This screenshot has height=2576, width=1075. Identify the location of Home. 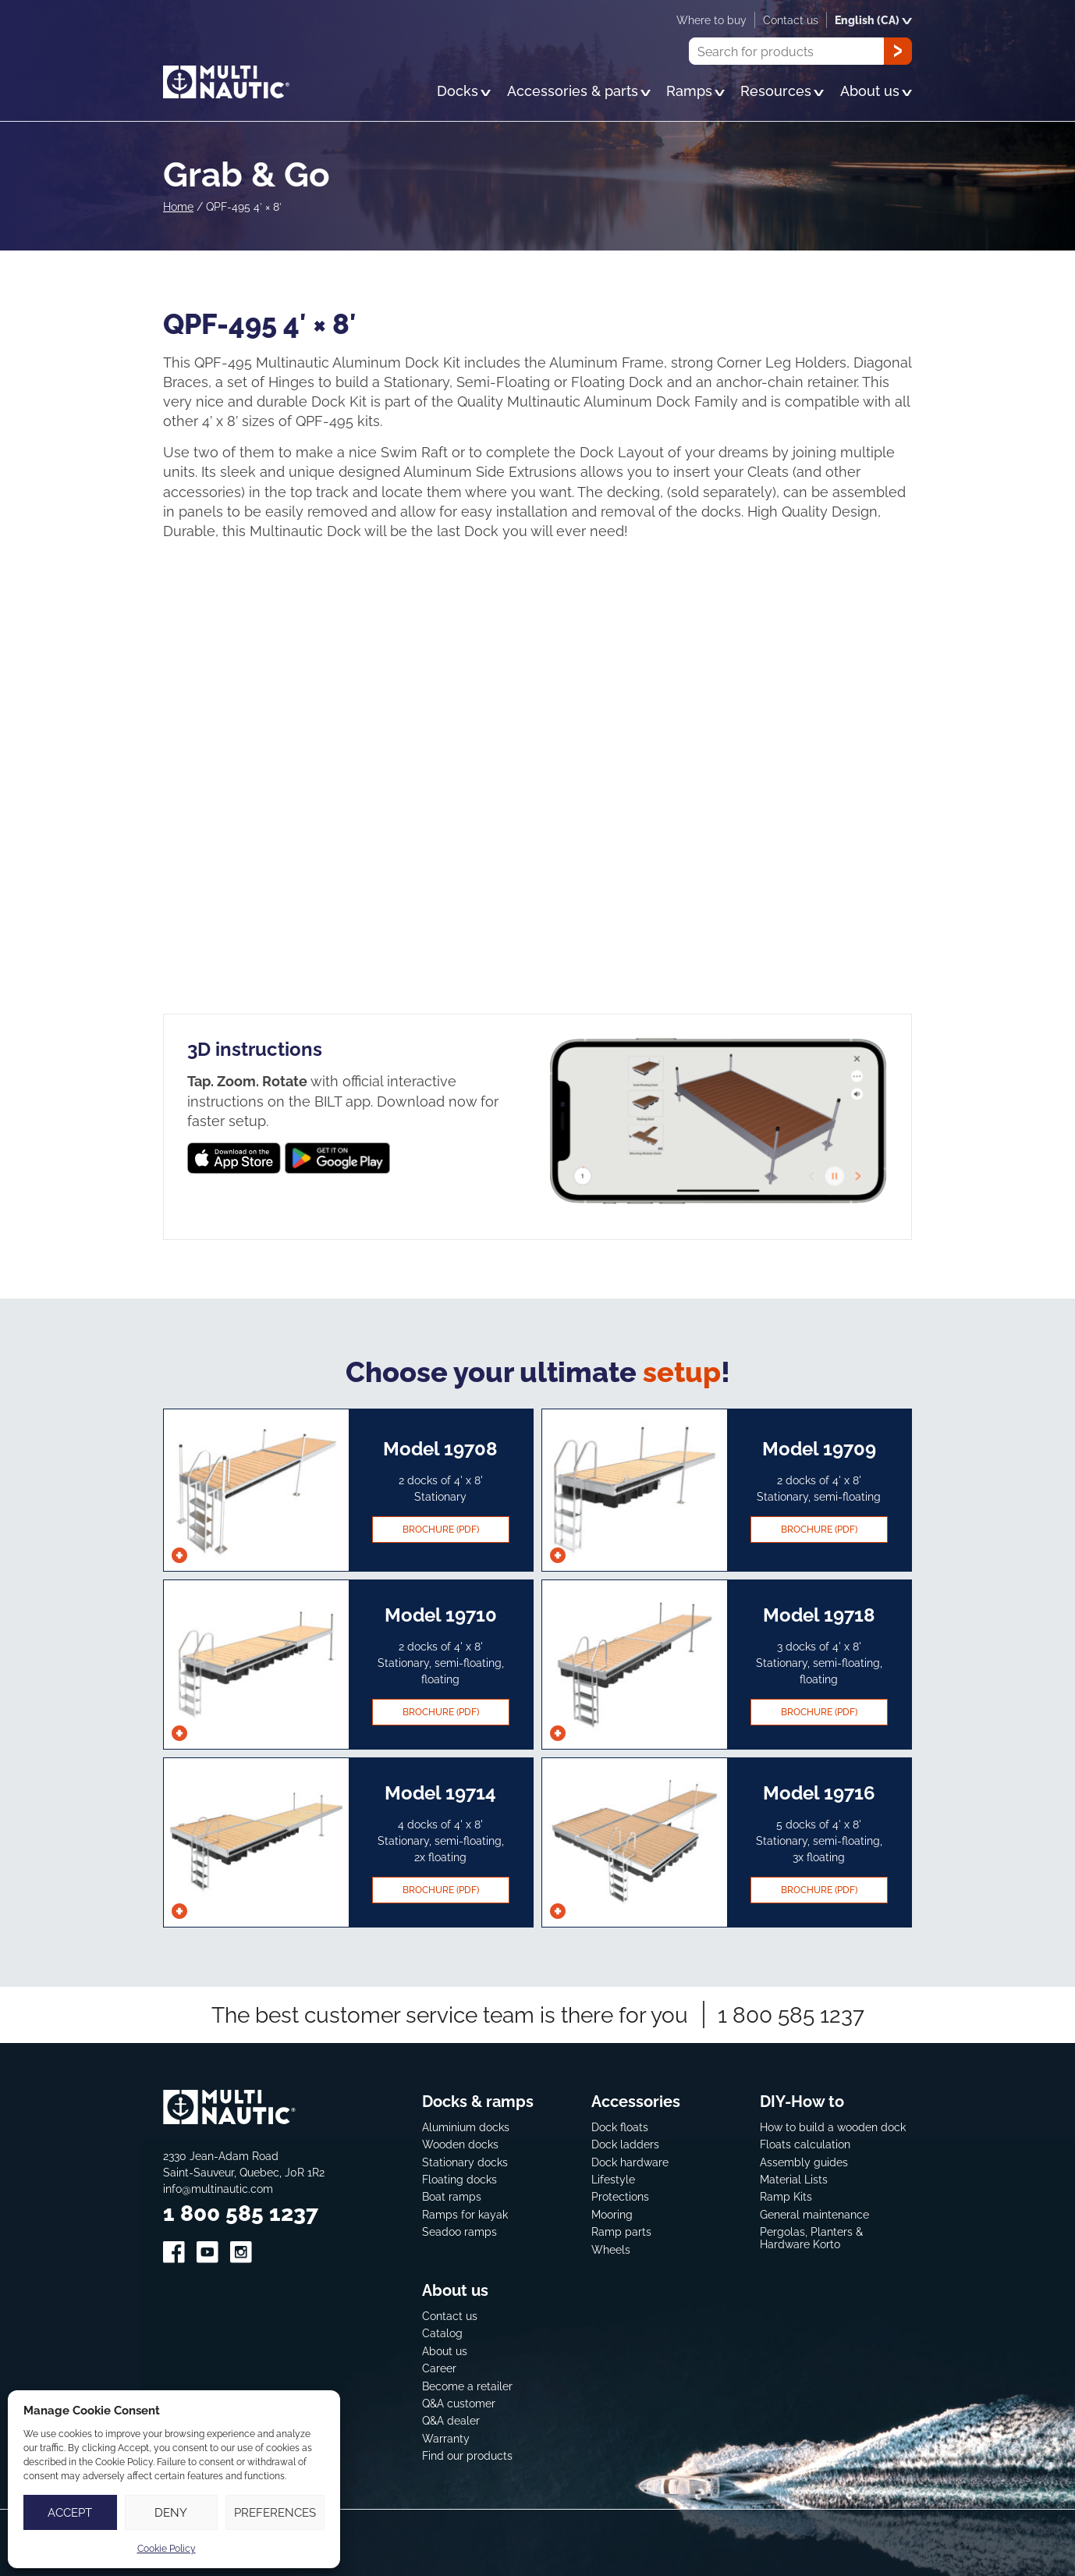
(178, 206).